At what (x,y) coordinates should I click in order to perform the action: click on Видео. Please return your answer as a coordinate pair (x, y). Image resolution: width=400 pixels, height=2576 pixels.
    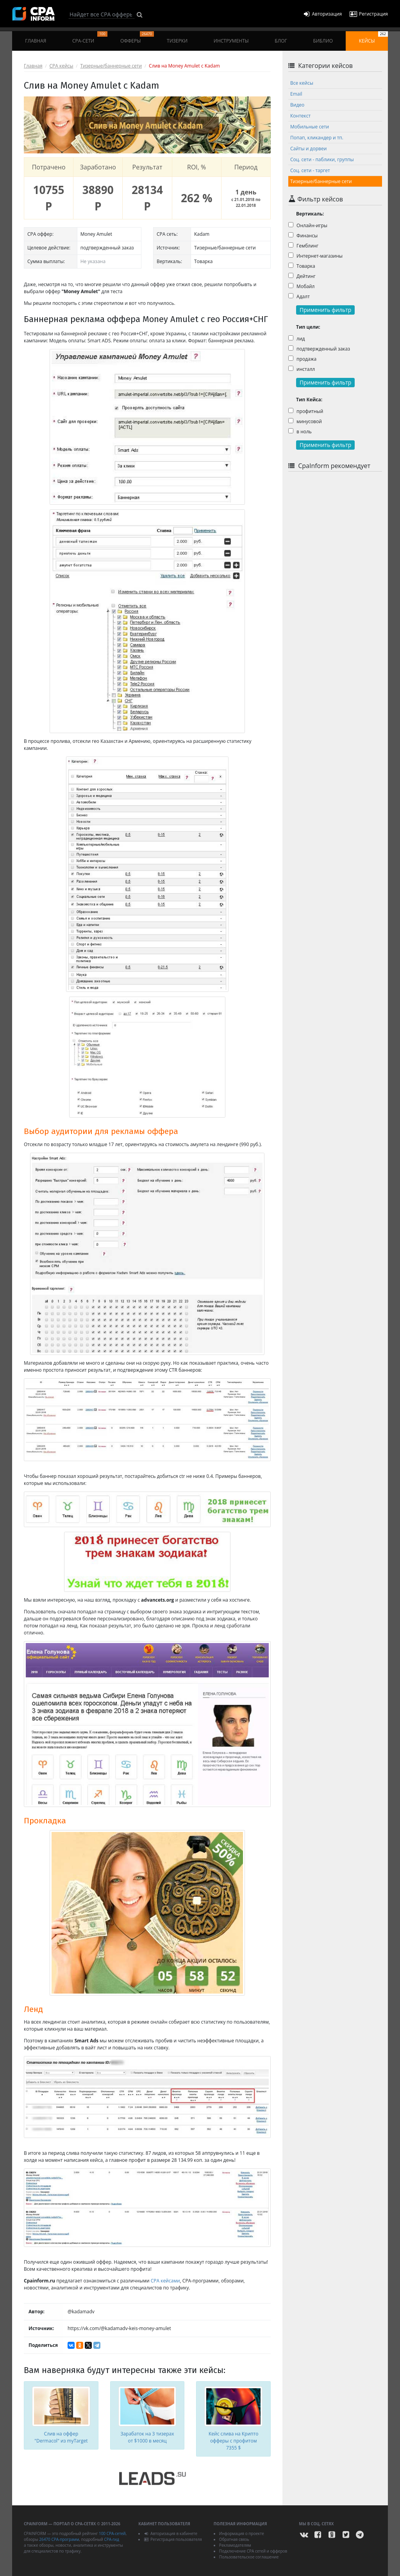
    Looking at the image, I should click on (297, 104).